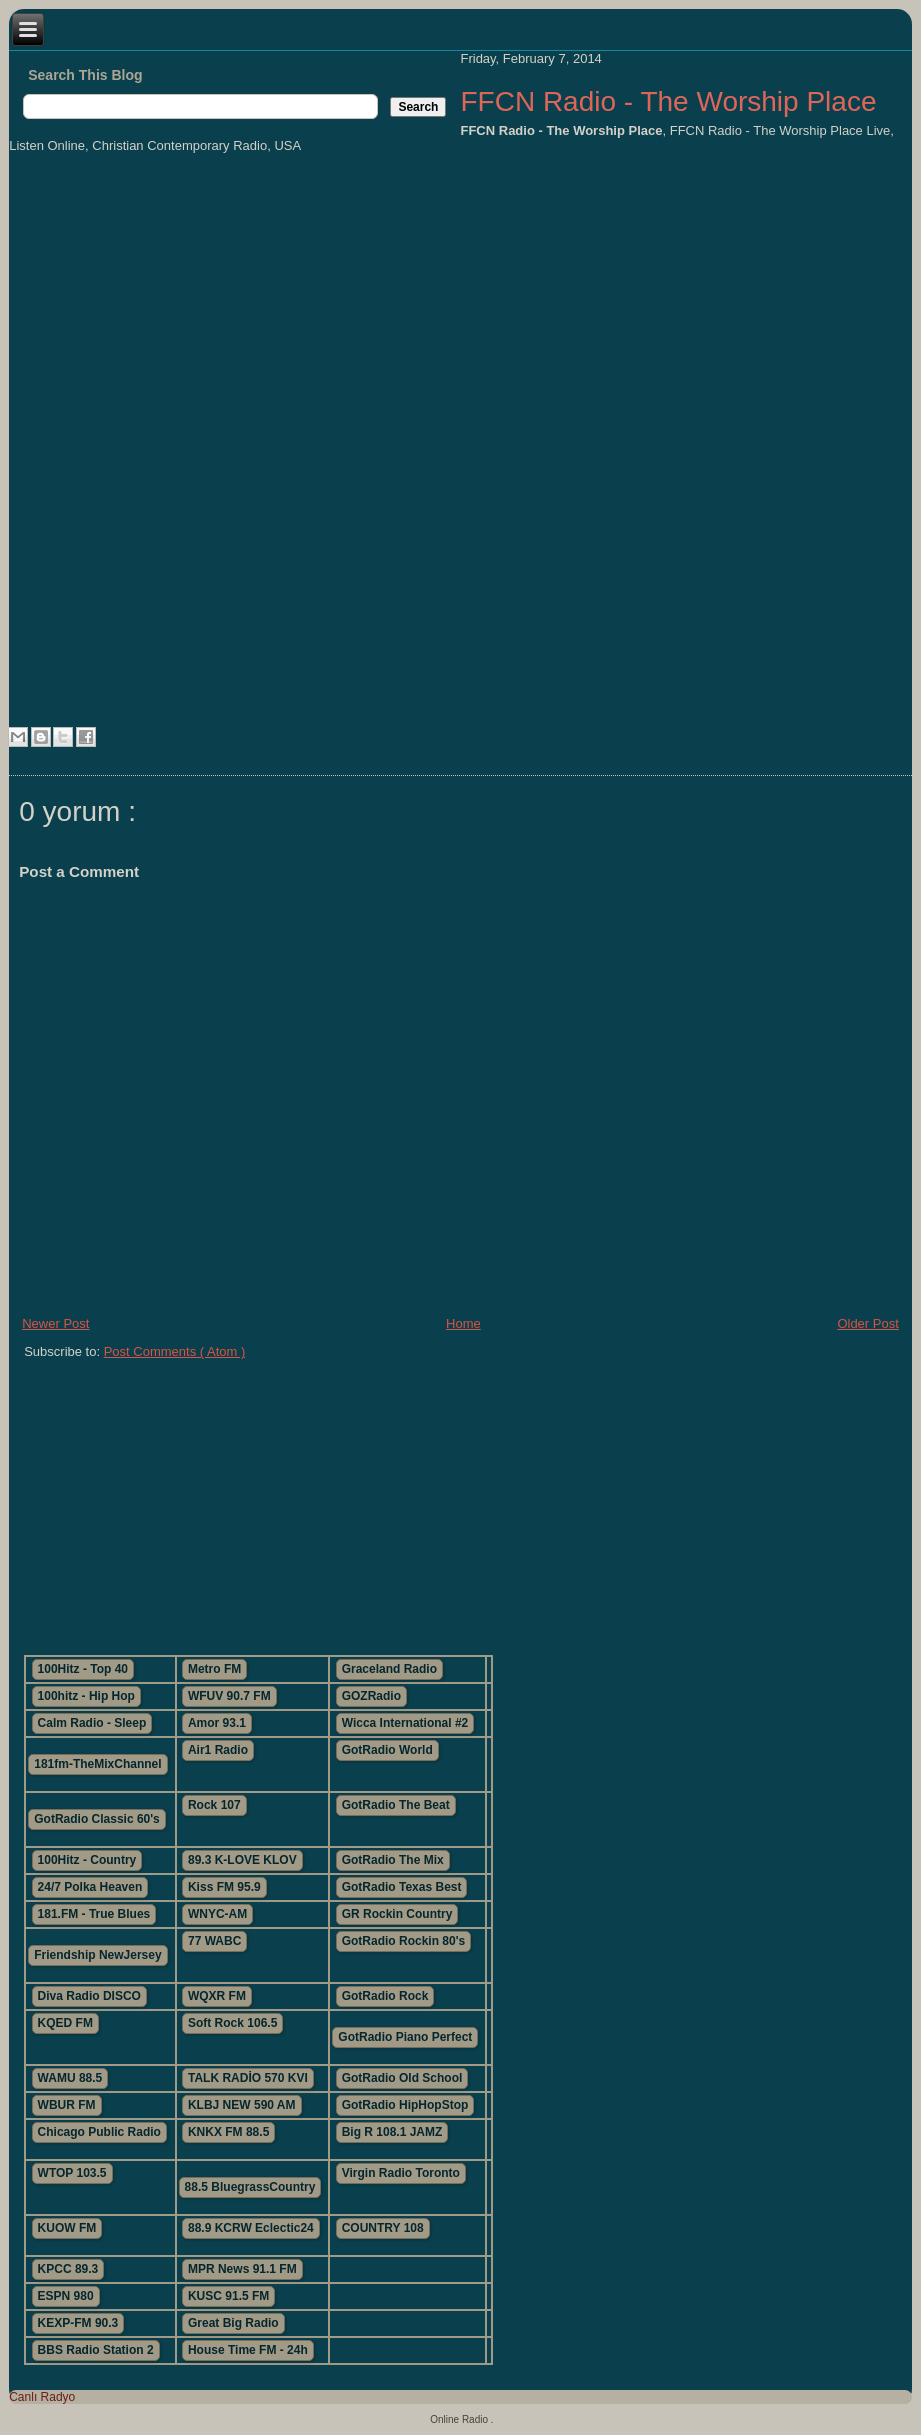 The height and width of the screenshot is (2435, 921). Describe the element at coordinates (67, 2105) in the screenshot. I see `WBUR FM` at that location.